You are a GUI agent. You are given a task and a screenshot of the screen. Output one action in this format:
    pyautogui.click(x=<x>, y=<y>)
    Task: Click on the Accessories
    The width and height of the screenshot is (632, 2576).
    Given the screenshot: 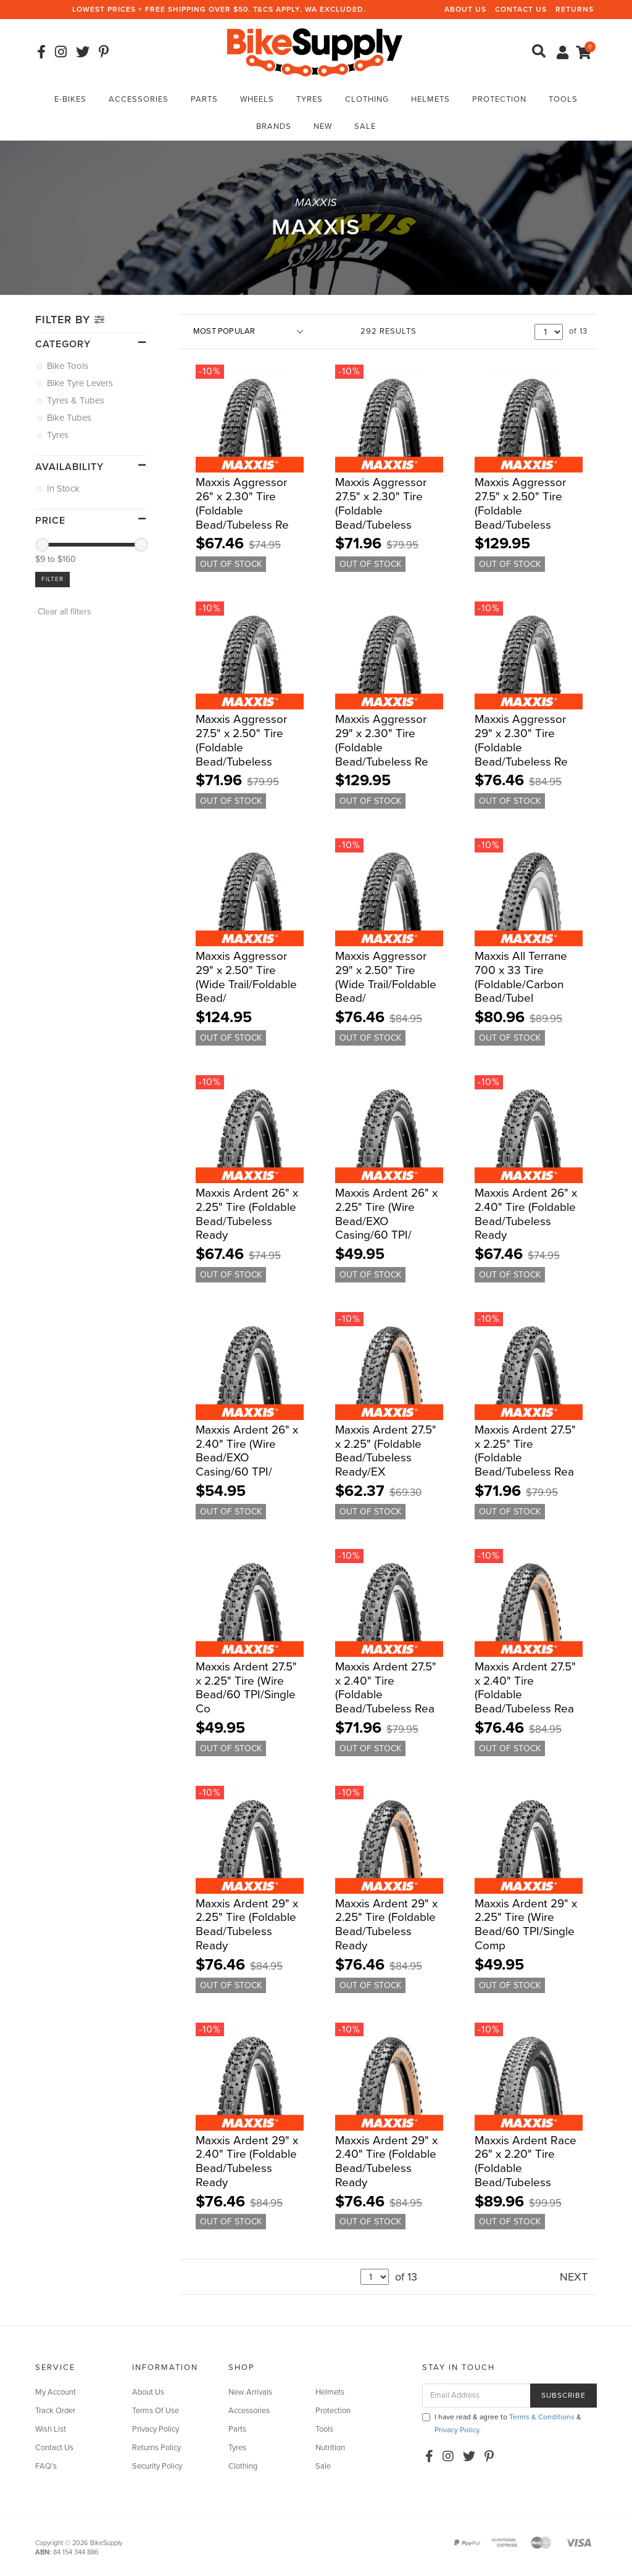 What is the action you would take?
    pyautogui.click(x=138, y=99)
    